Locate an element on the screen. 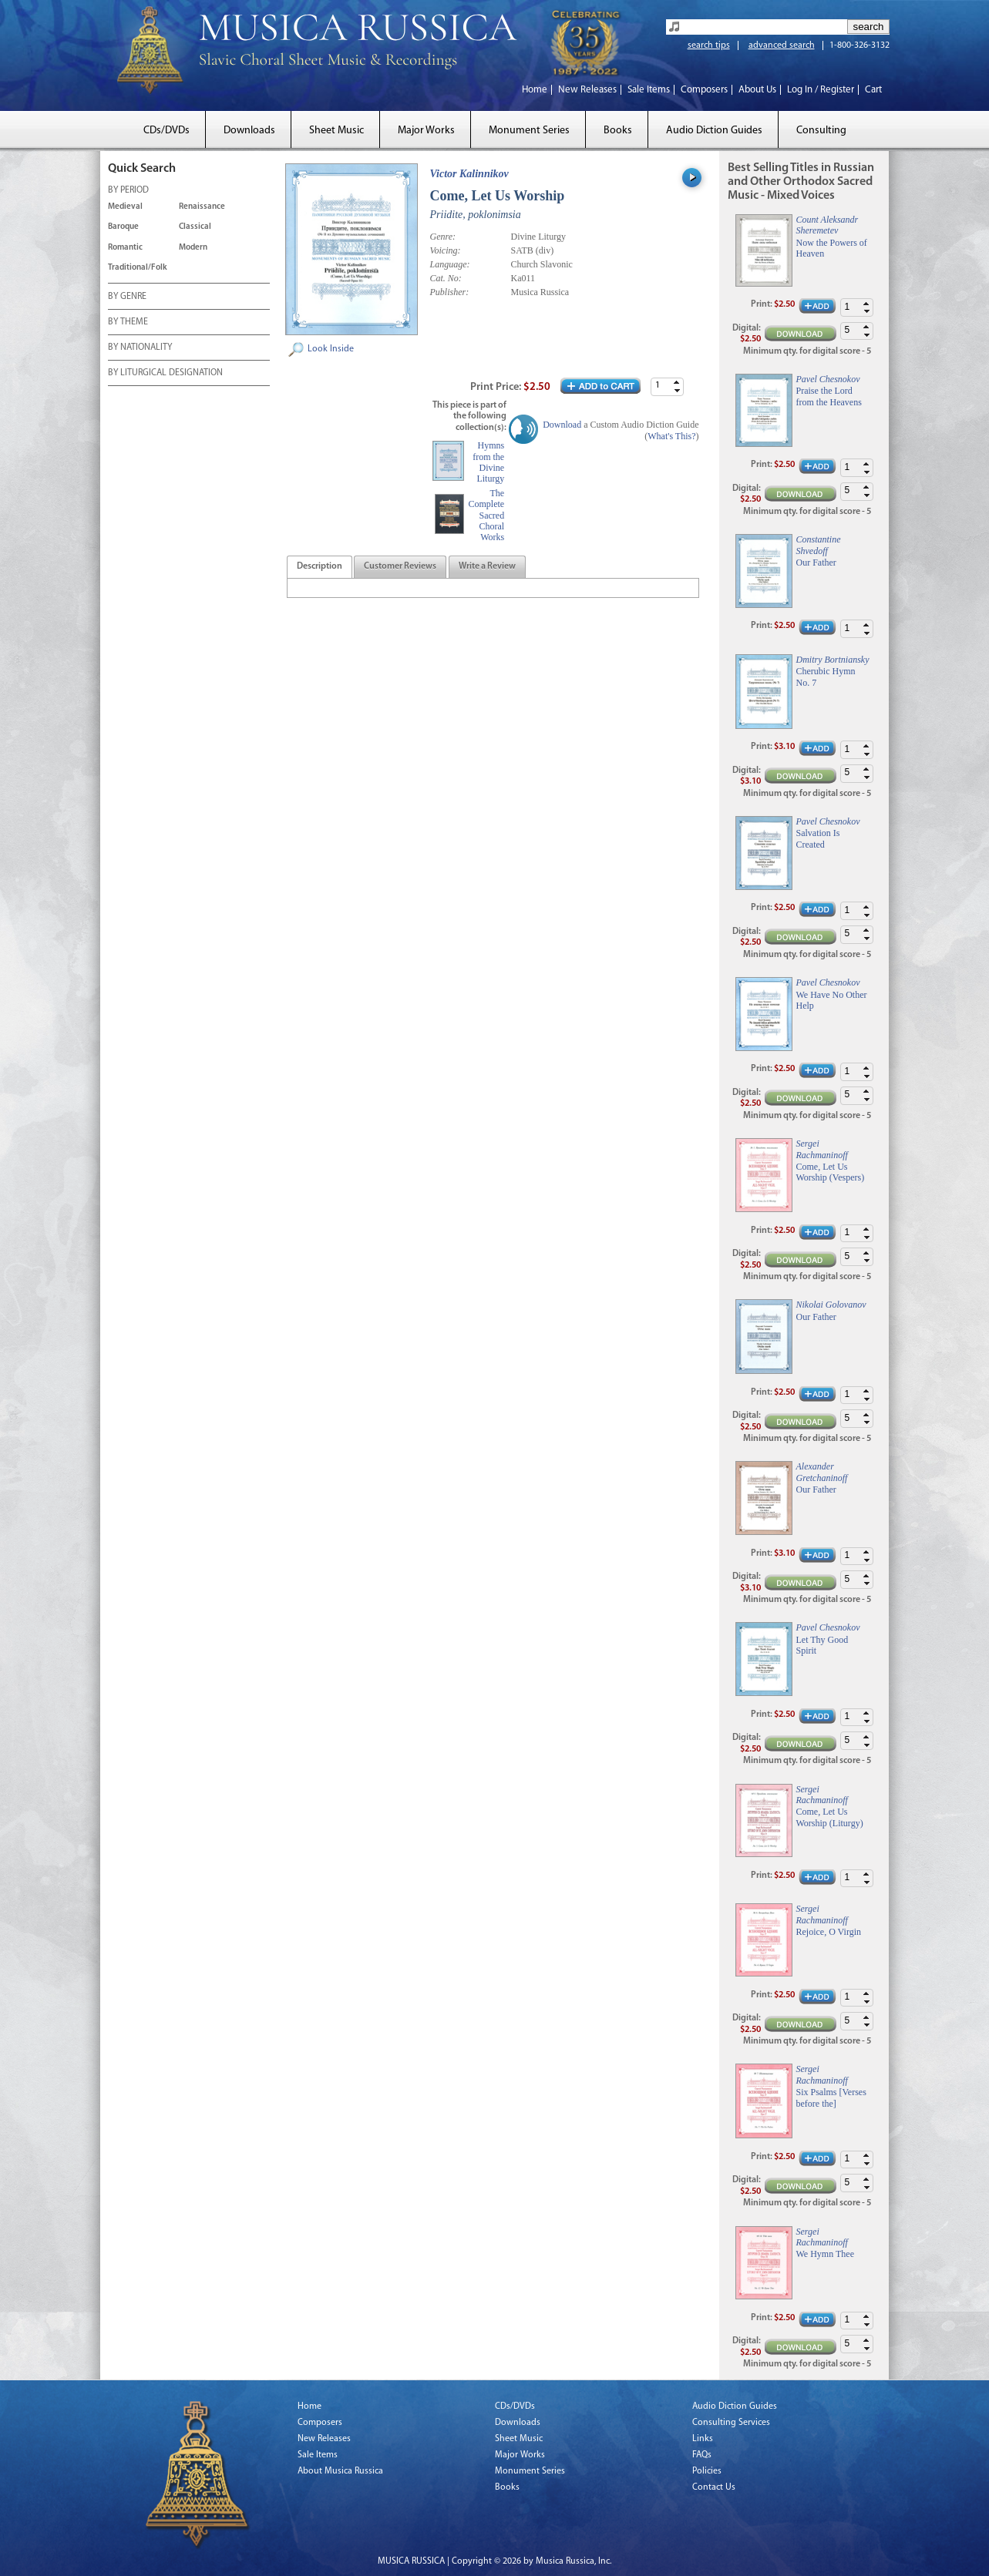 This screenshot has width=989, height=2576. About Us is located at coordinates (757, 90).